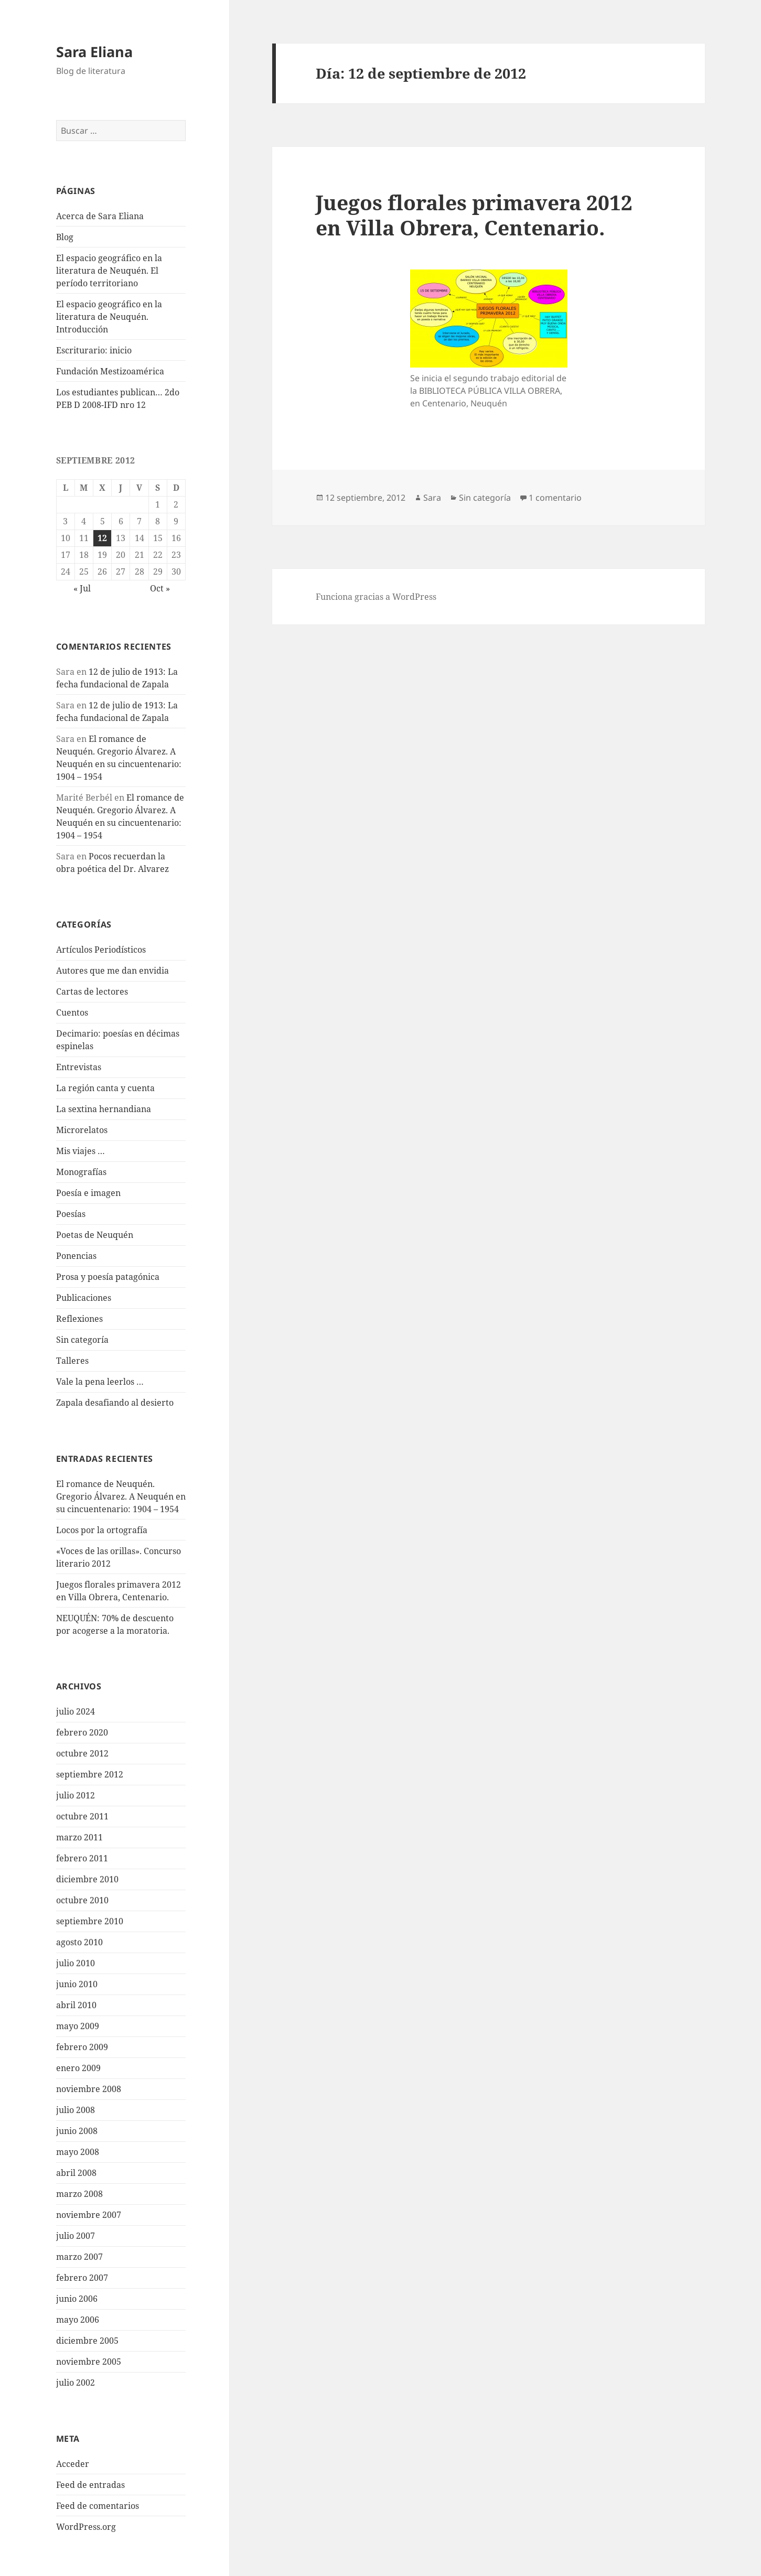  What do you see at coordinates (76, 2005) in the screenshot?
I see `abril 2010` at bounding box center [76, 2005].